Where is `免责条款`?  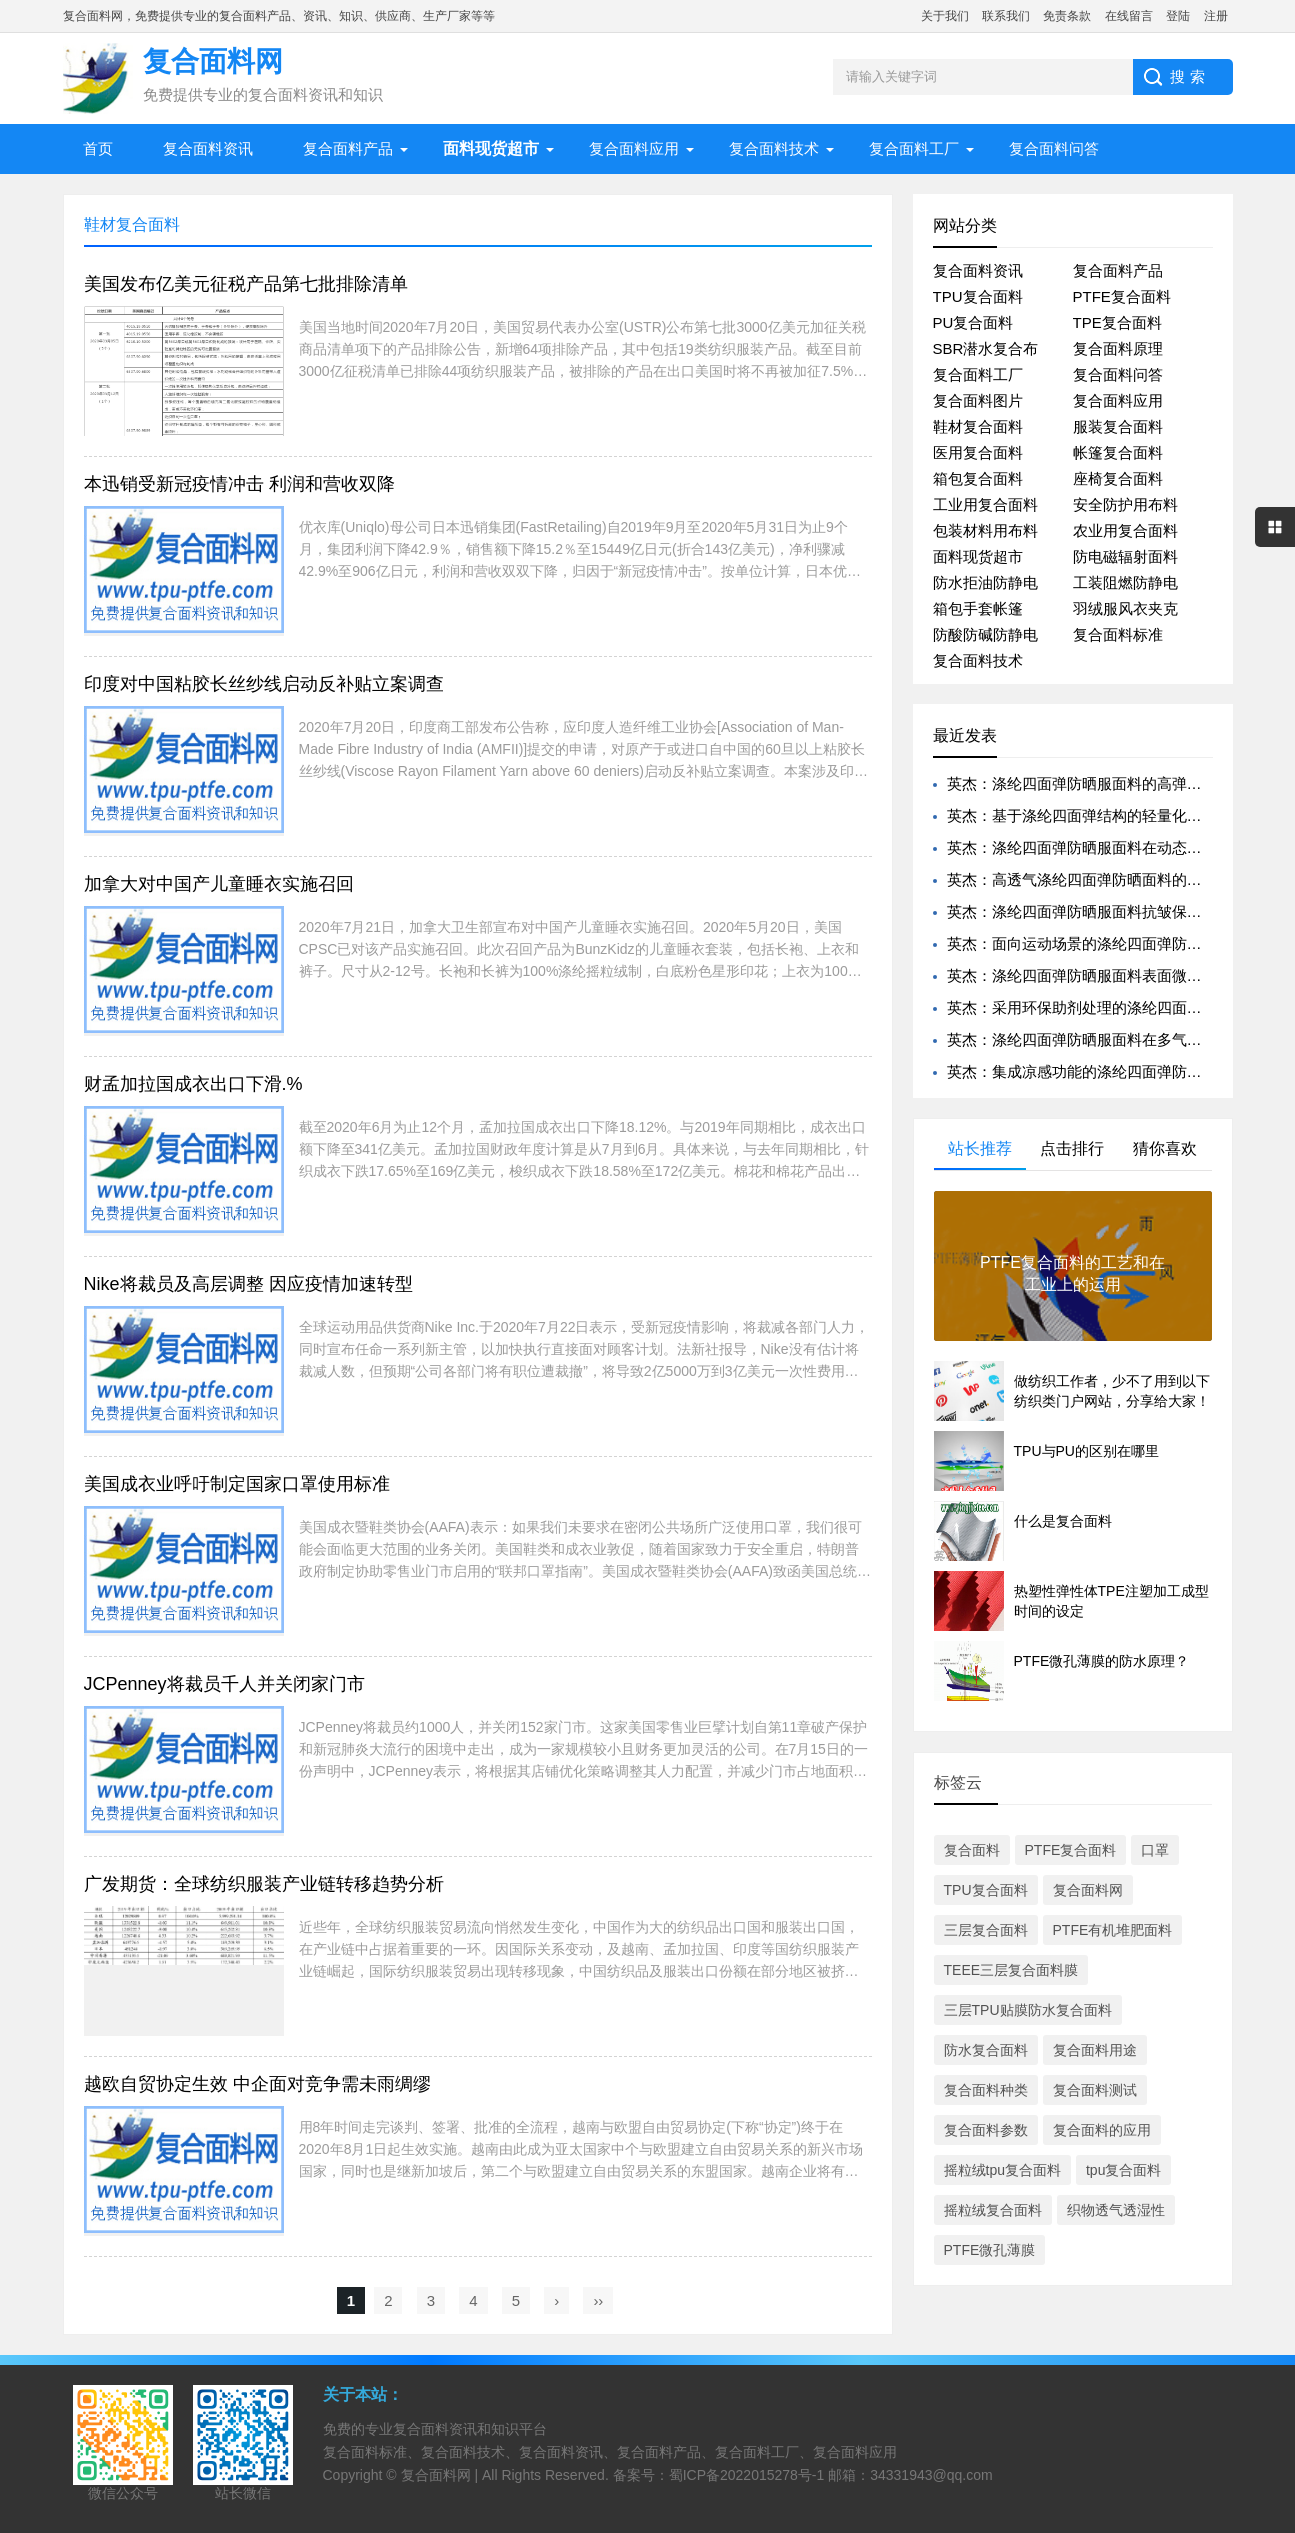 免责条款 is located at coordinates (1067, 16).